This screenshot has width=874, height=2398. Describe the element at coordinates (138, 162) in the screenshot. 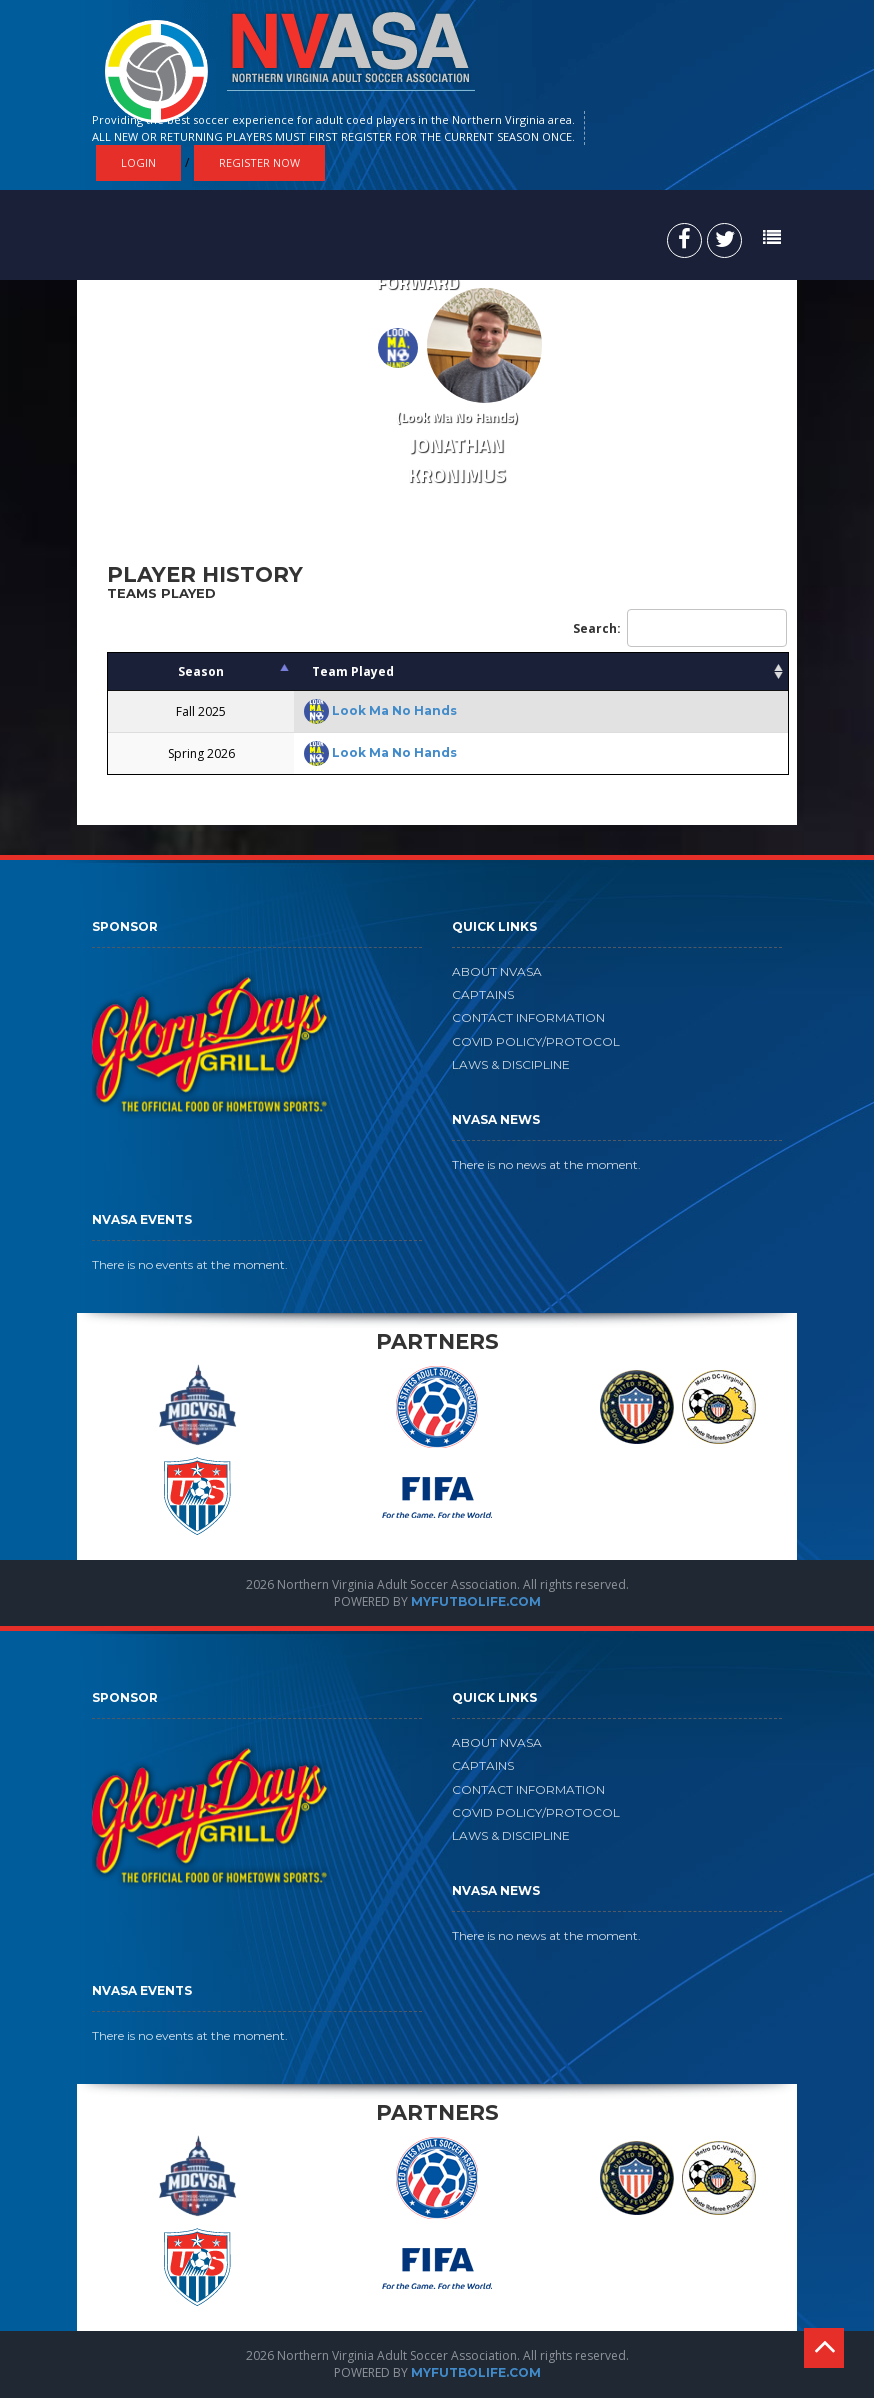

I see `Login` at that location.